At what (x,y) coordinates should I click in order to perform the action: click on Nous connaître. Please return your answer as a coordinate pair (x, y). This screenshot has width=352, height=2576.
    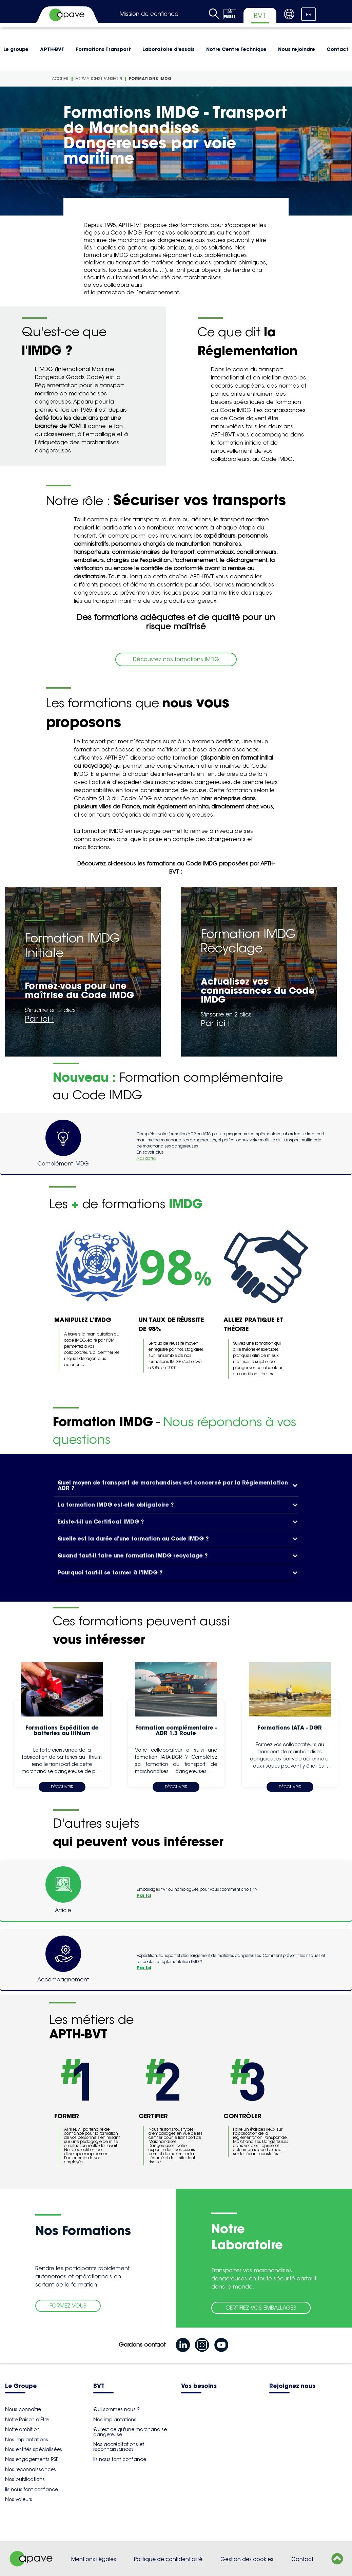
    Looking at the image, I should click on (23, 2409).